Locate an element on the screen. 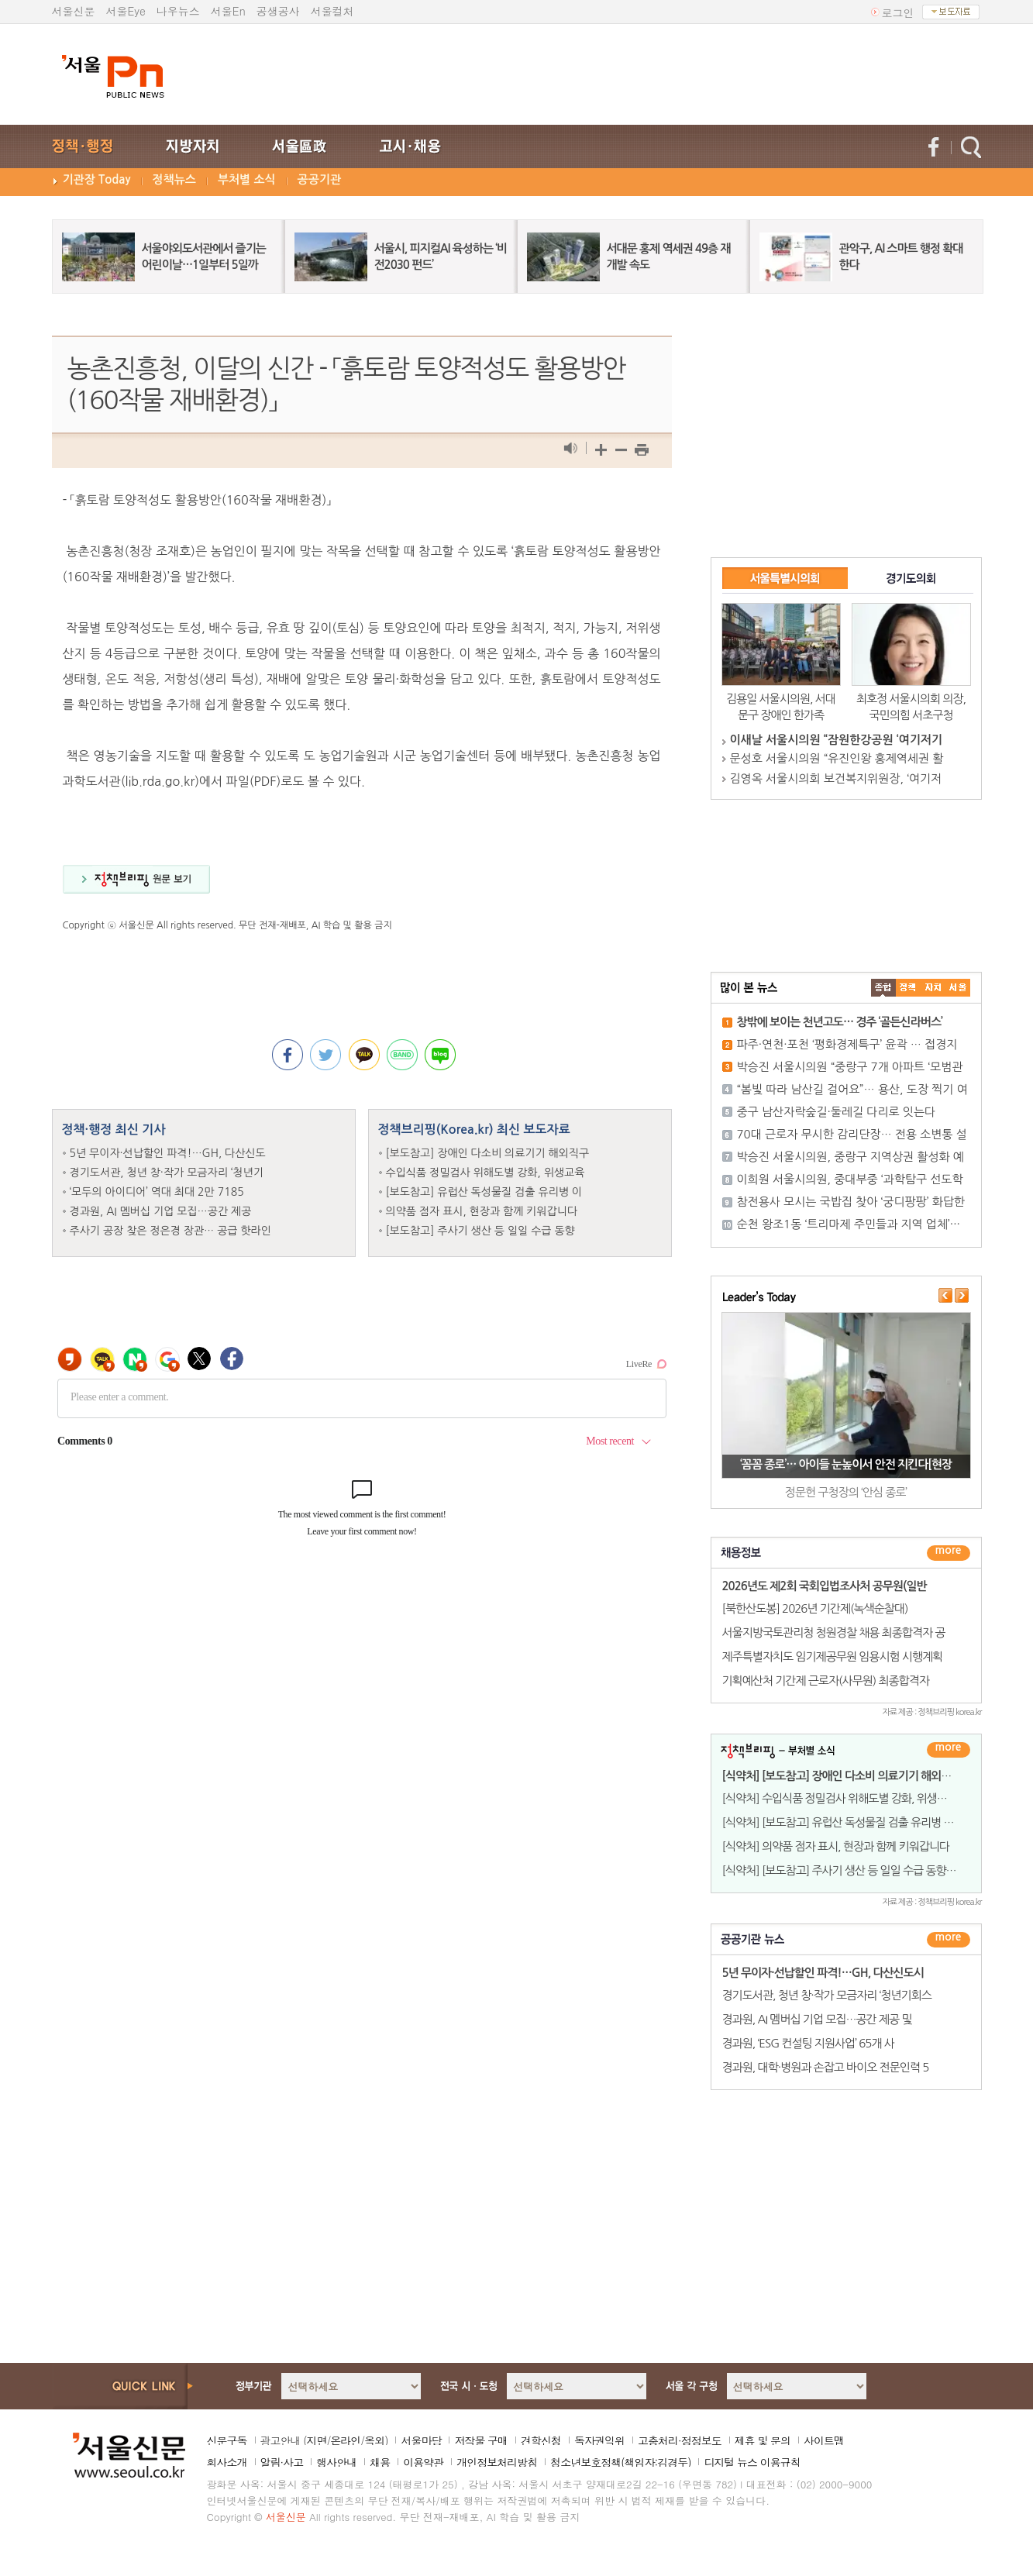  고충처리·정정보도 is located at coordinates (679, 2440).